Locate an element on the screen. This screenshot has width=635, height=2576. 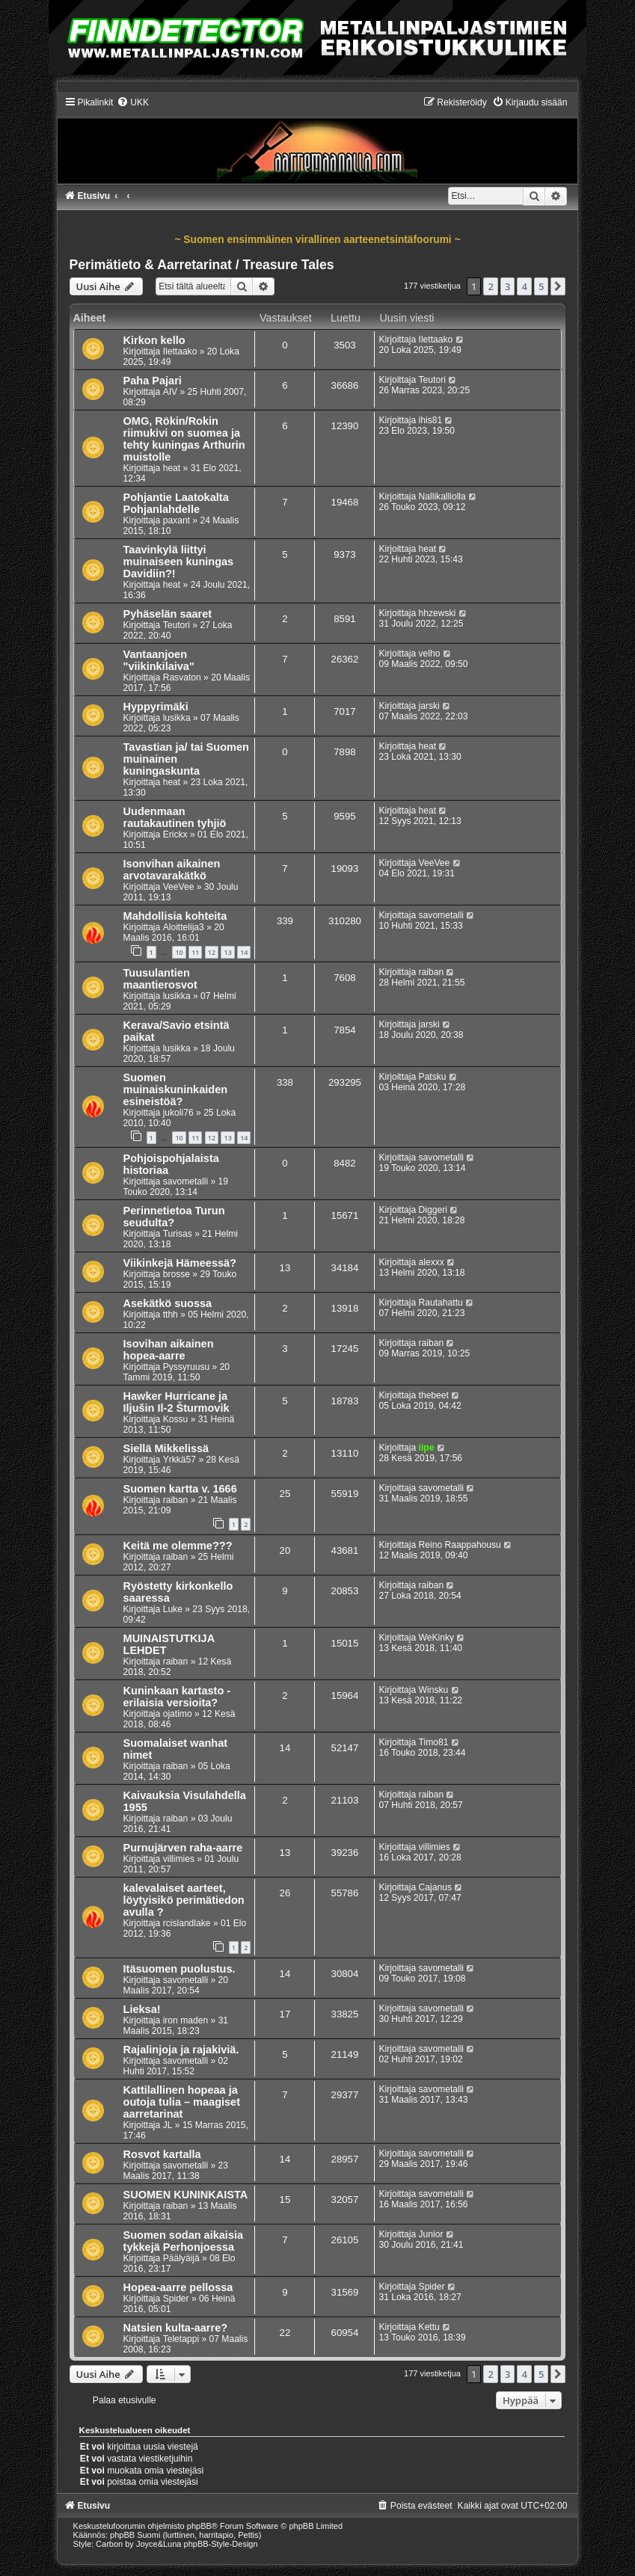
Pyhäselän saaret is located at coordinates (167, 614).